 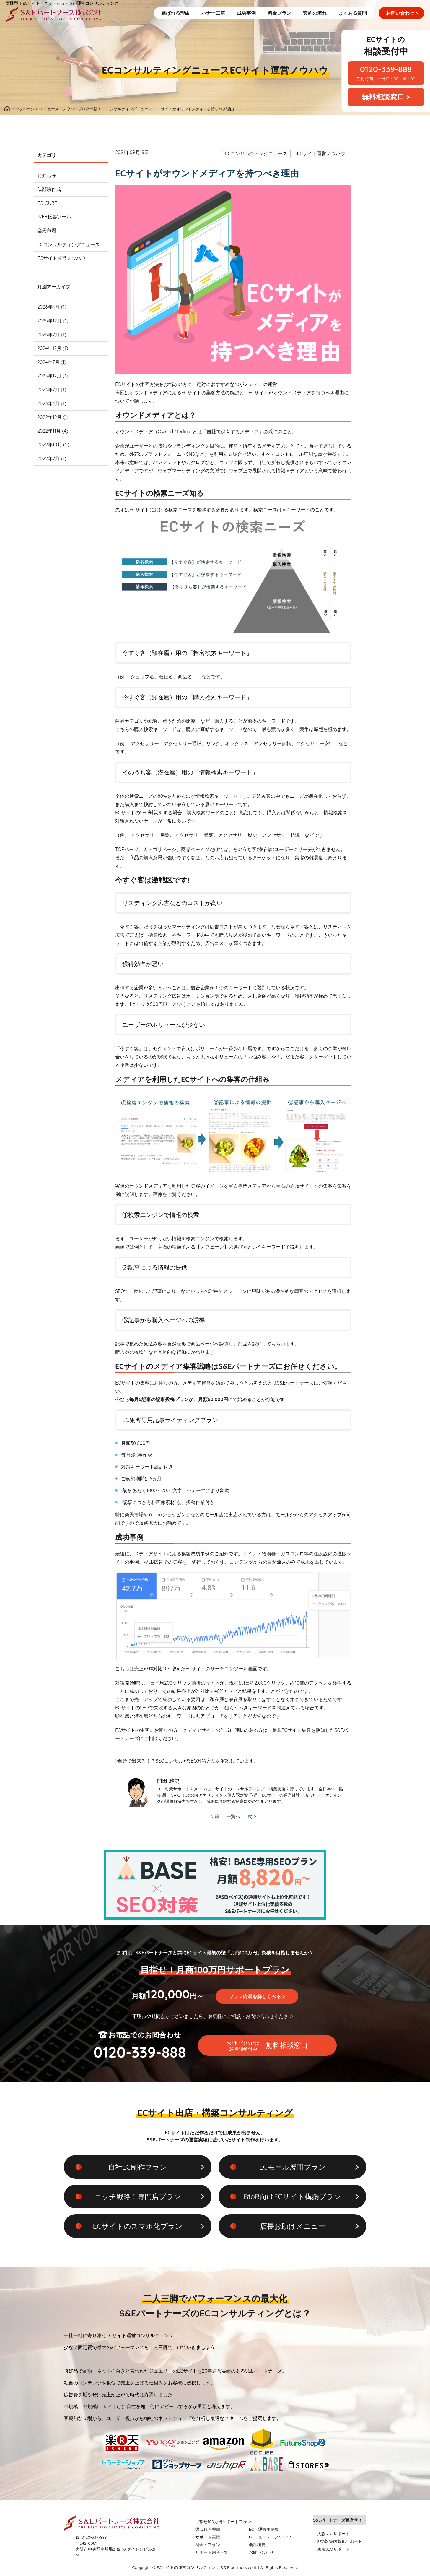 What do you see at coordinates (223, 2521) in the screenshot?
I see `目指せ100万円サポートプラン` at bounding box center [223, 2521].